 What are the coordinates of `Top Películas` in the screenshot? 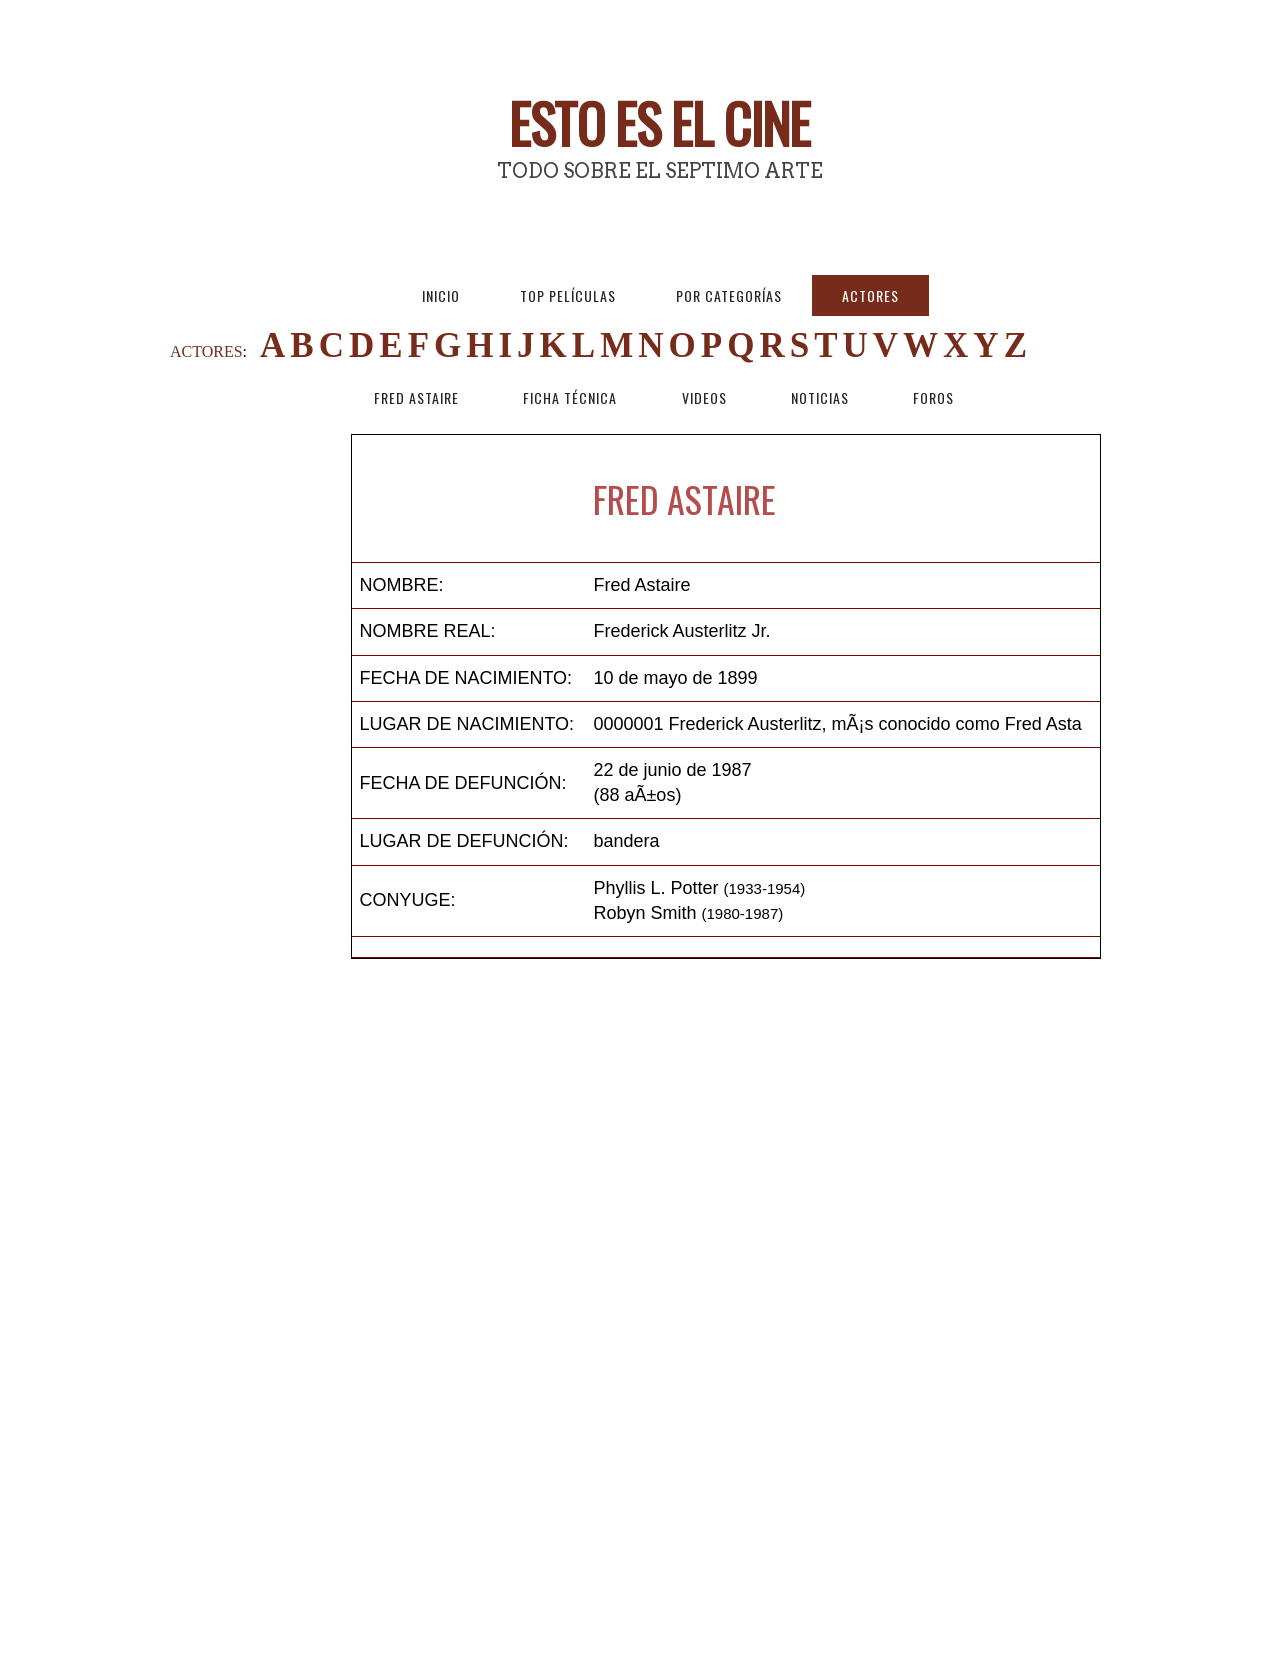 It's located at (568, 295).